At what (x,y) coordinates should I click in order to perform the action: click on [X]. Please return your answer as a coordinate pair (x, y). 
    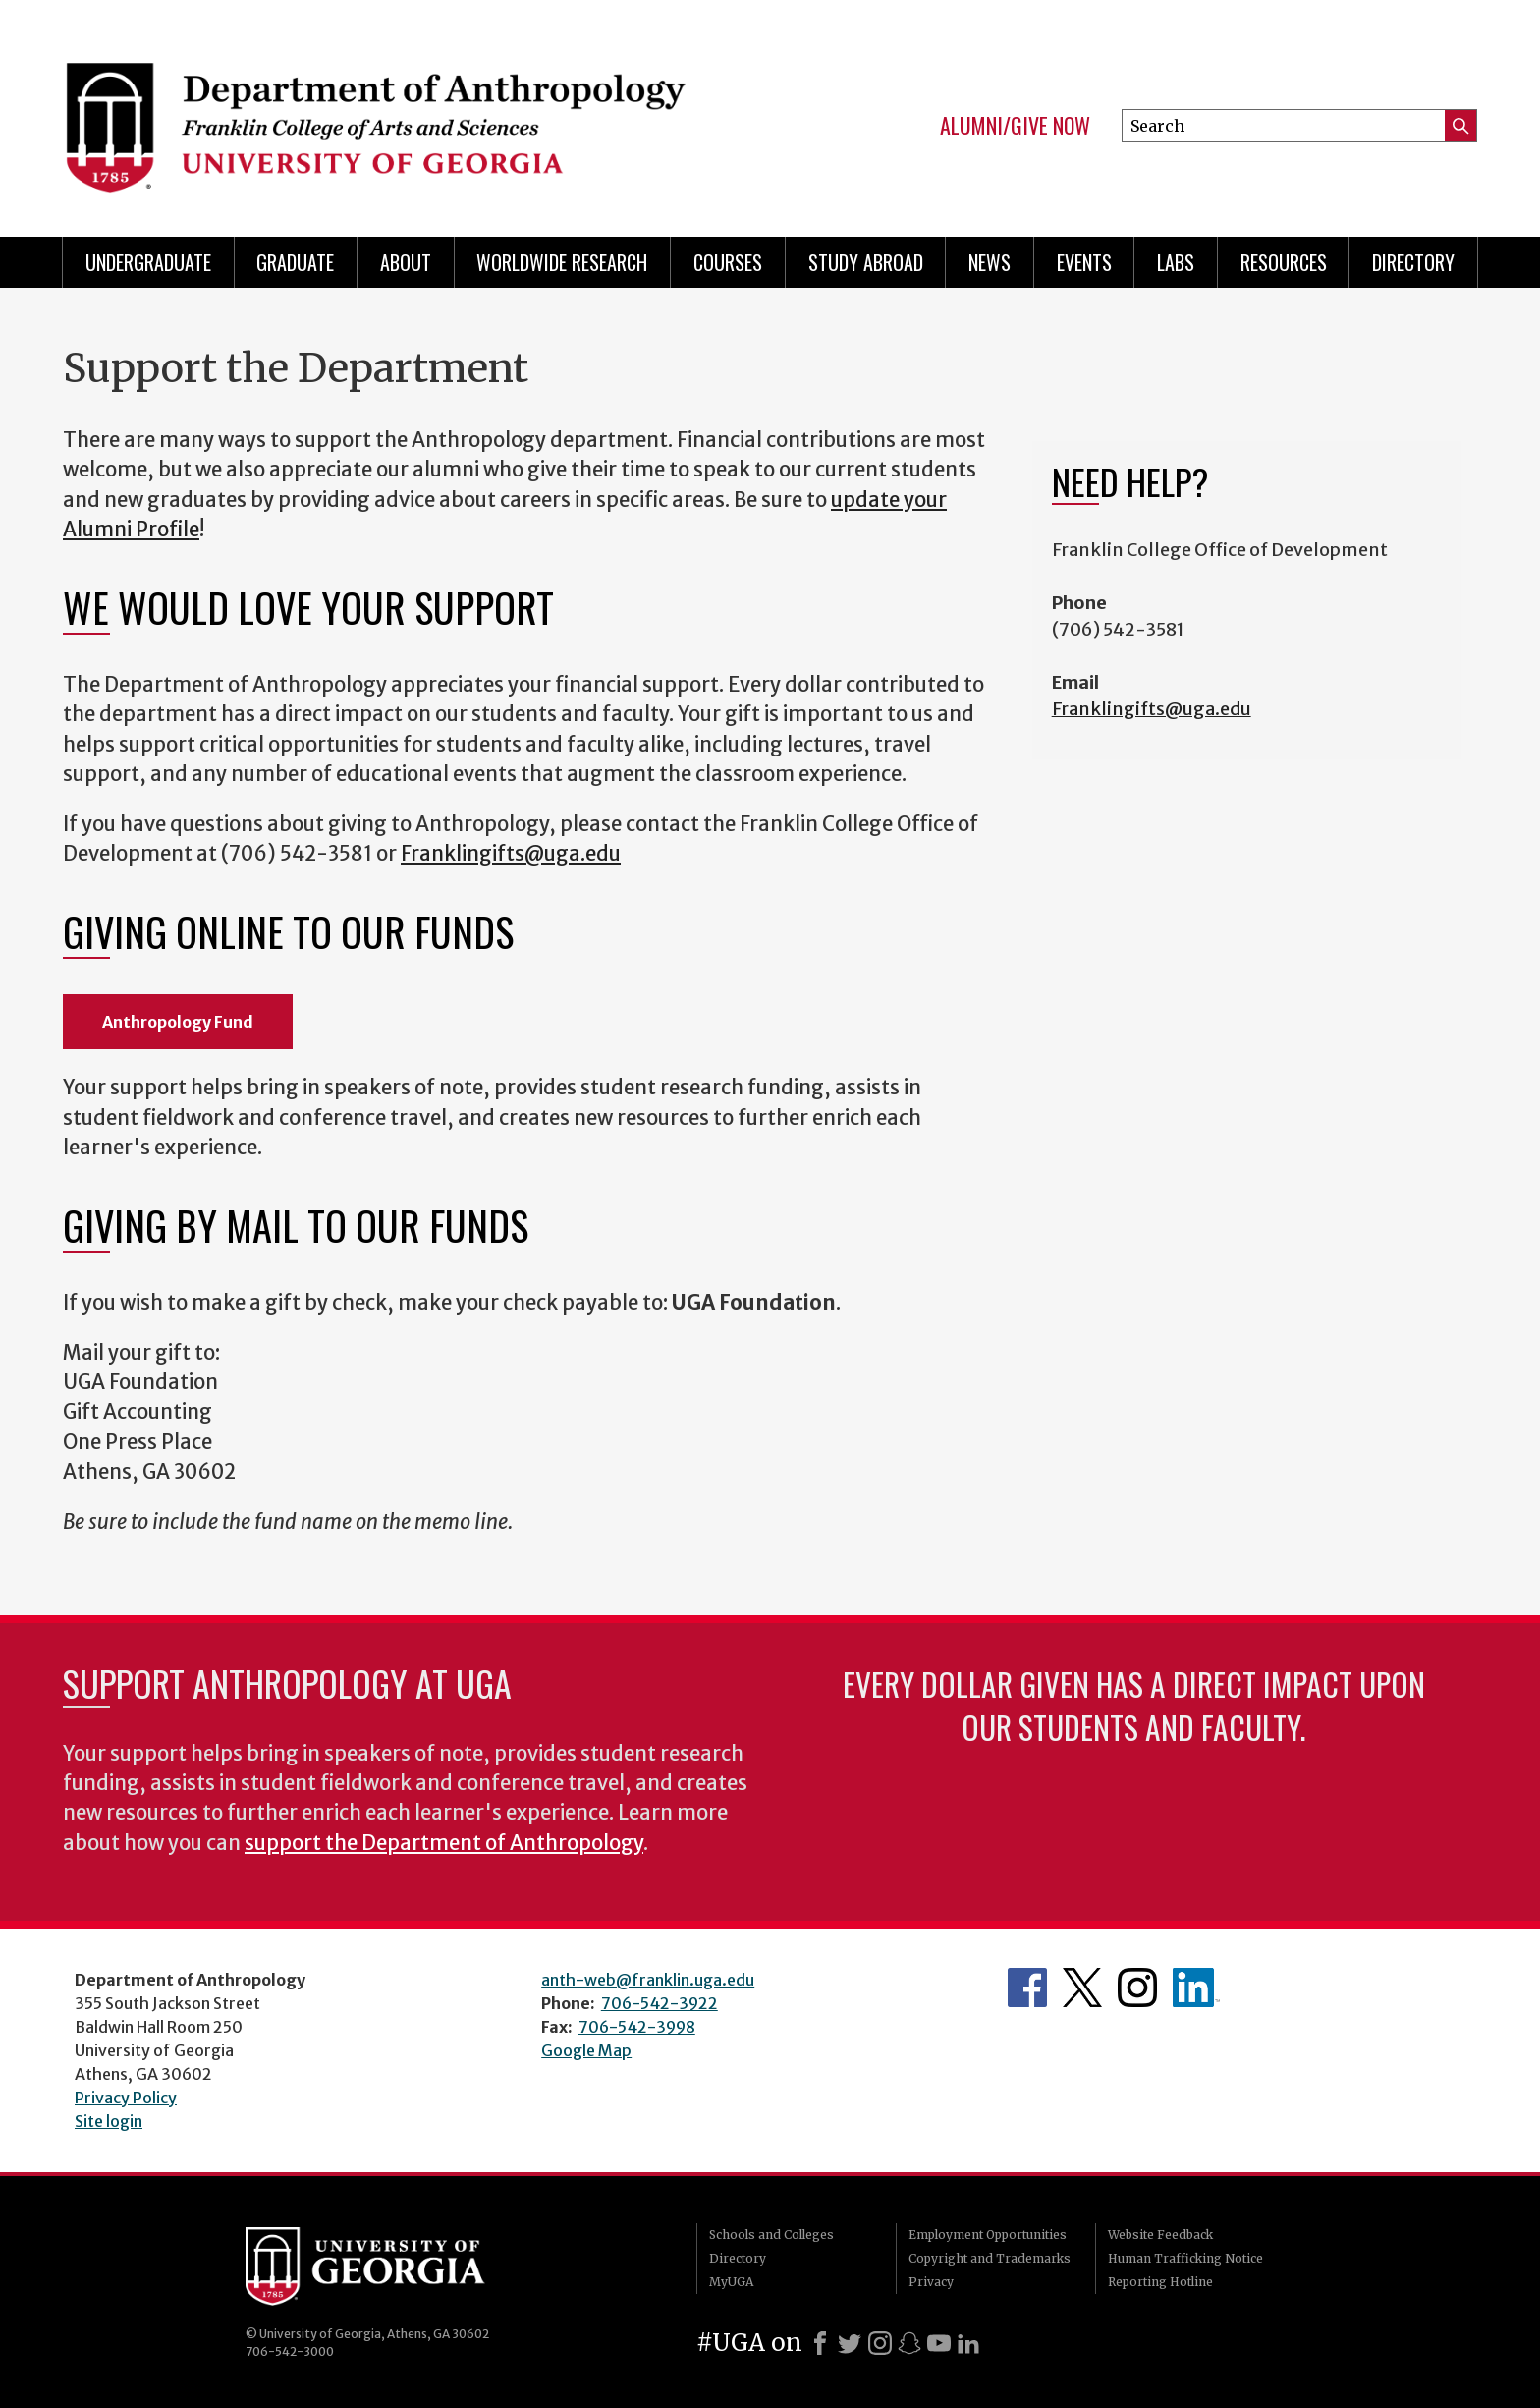
    Looking at the image, I should click on (849, 2343).